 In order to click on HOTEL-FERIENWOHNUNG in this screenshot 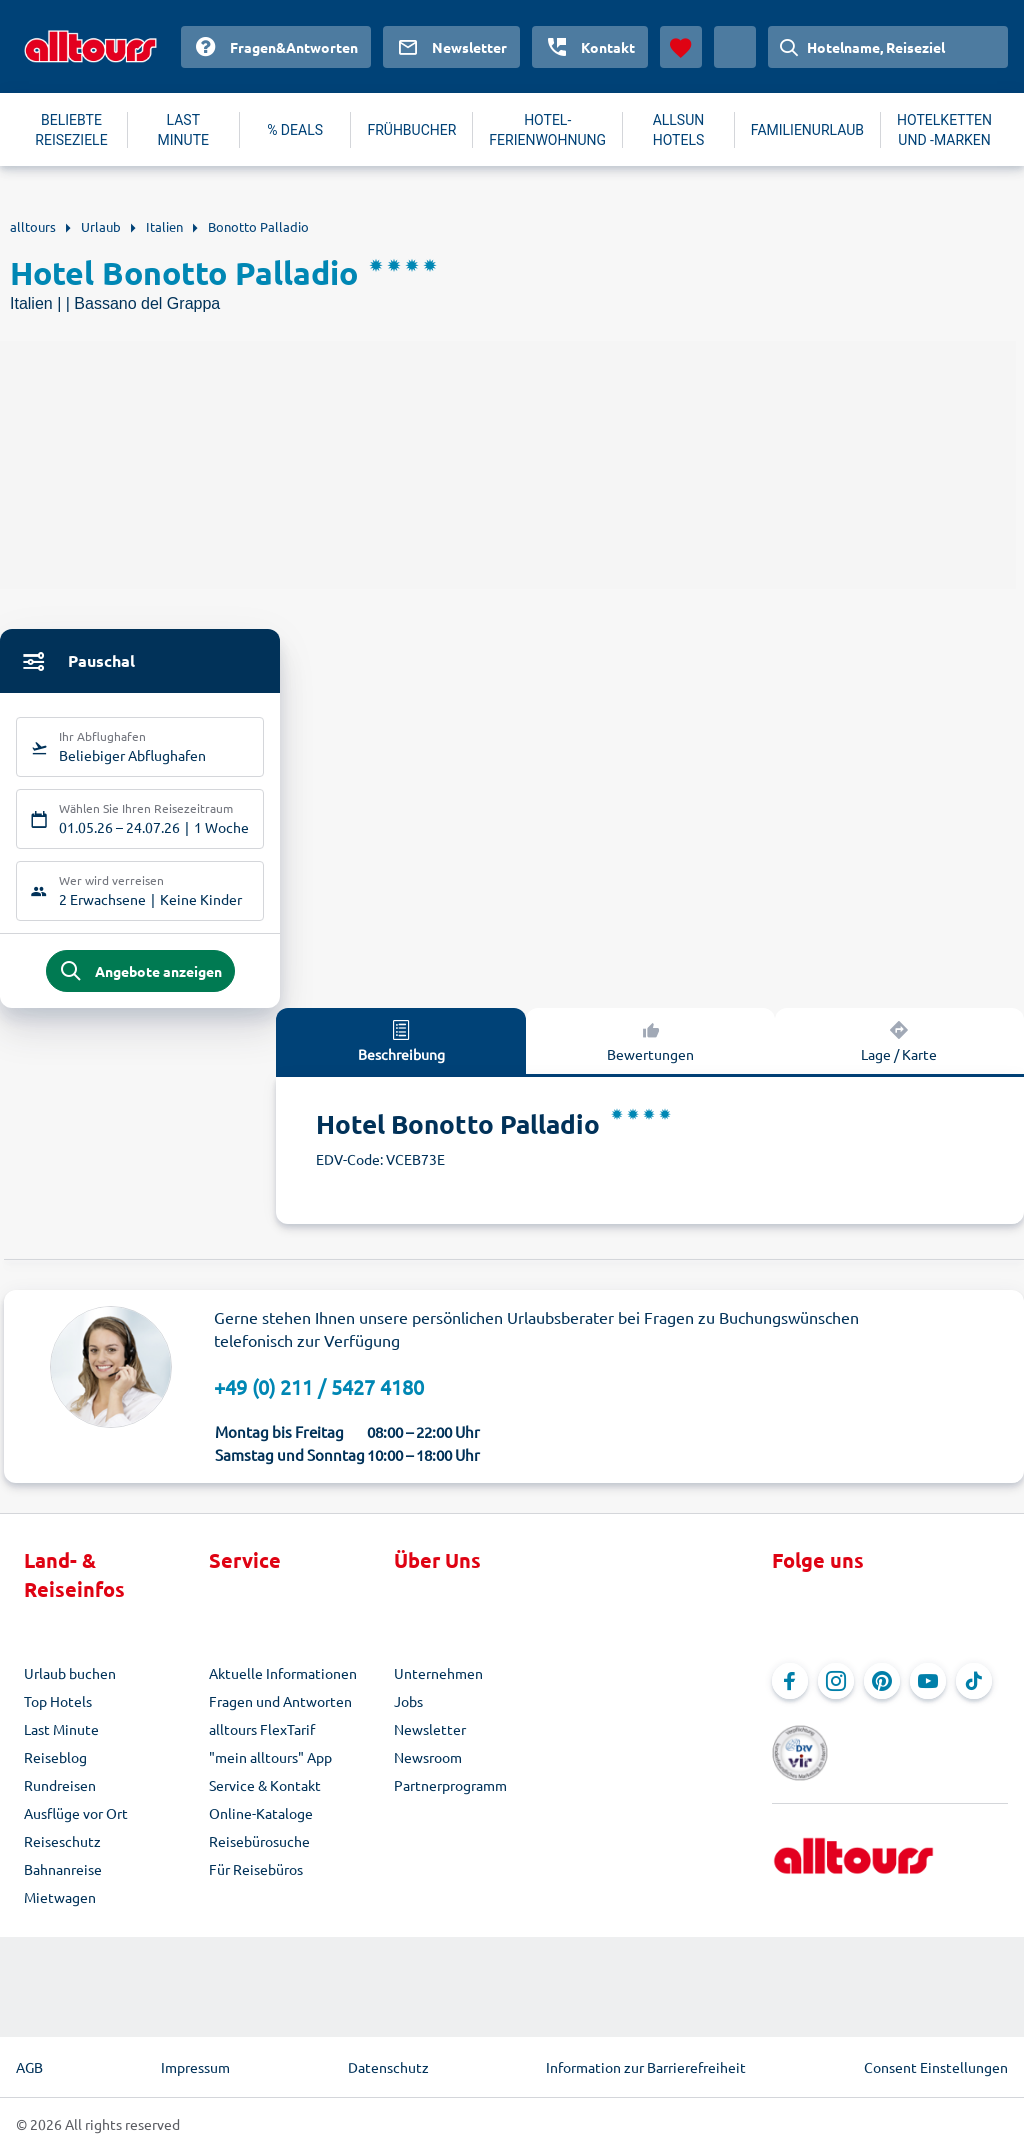, I will do `click(547, 130)`.